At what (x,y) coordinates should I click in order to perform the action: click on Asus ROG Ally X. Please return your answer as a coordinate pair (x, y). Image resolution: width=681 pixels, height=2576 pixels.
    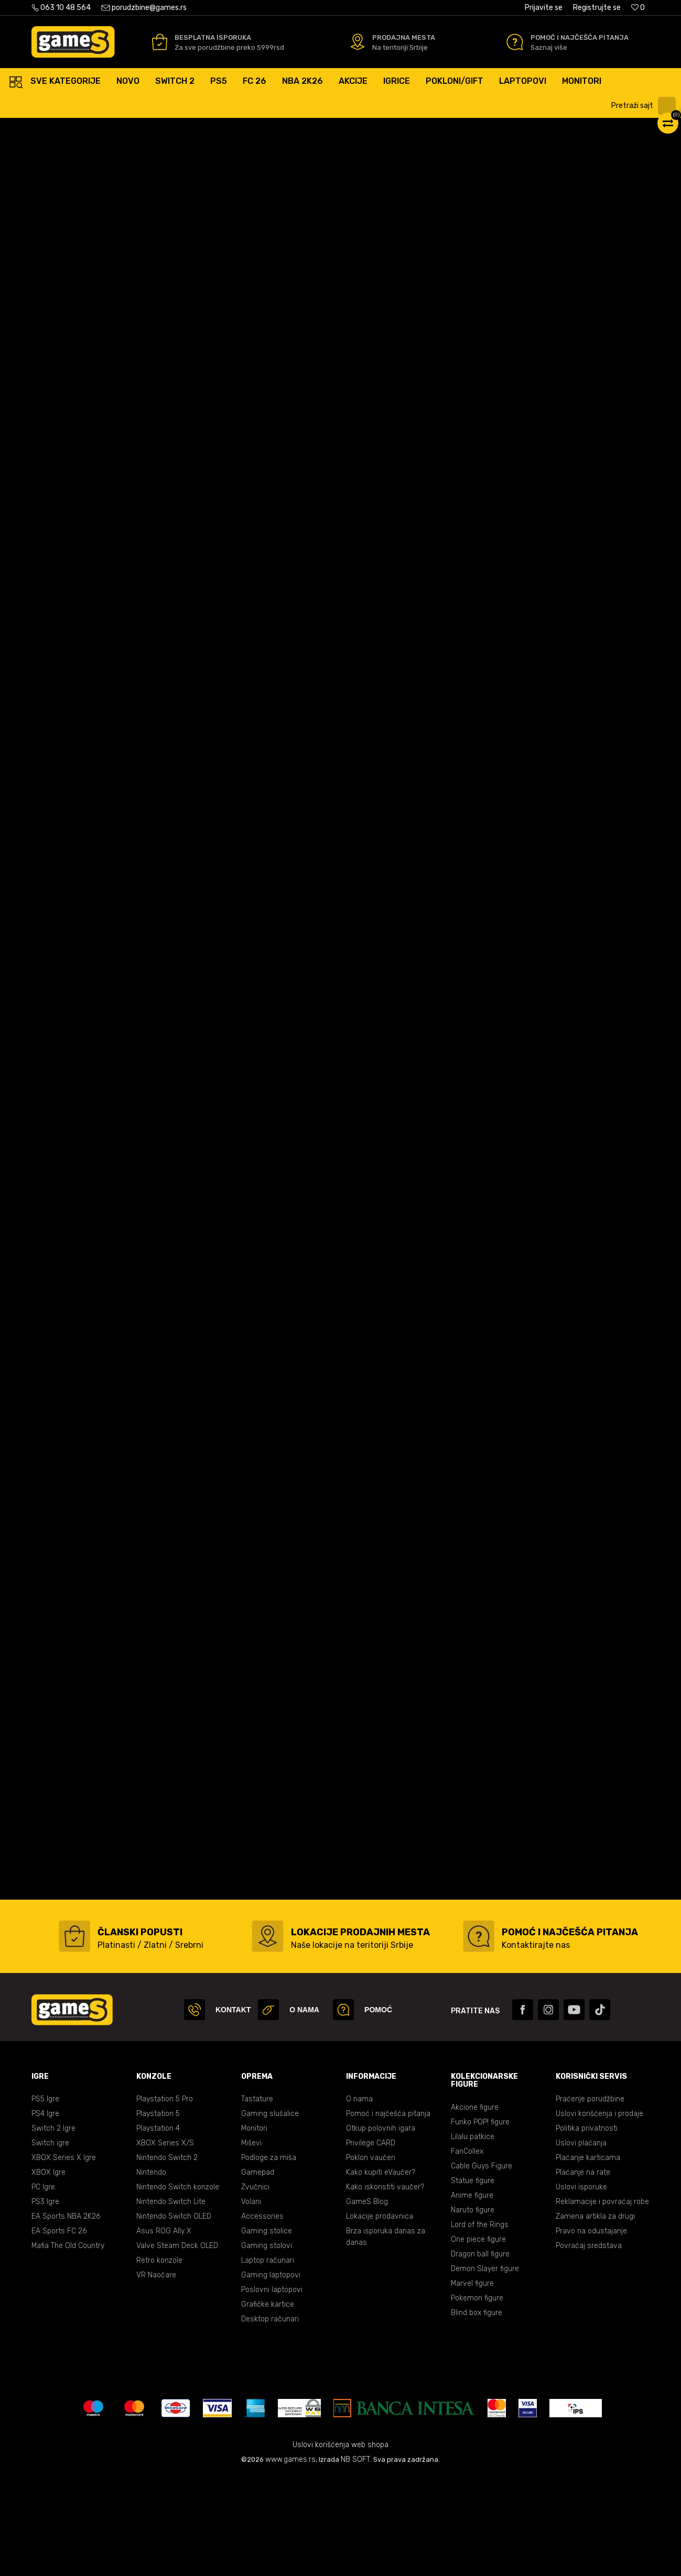
    Looking at the image, I should click on (163, 2331).